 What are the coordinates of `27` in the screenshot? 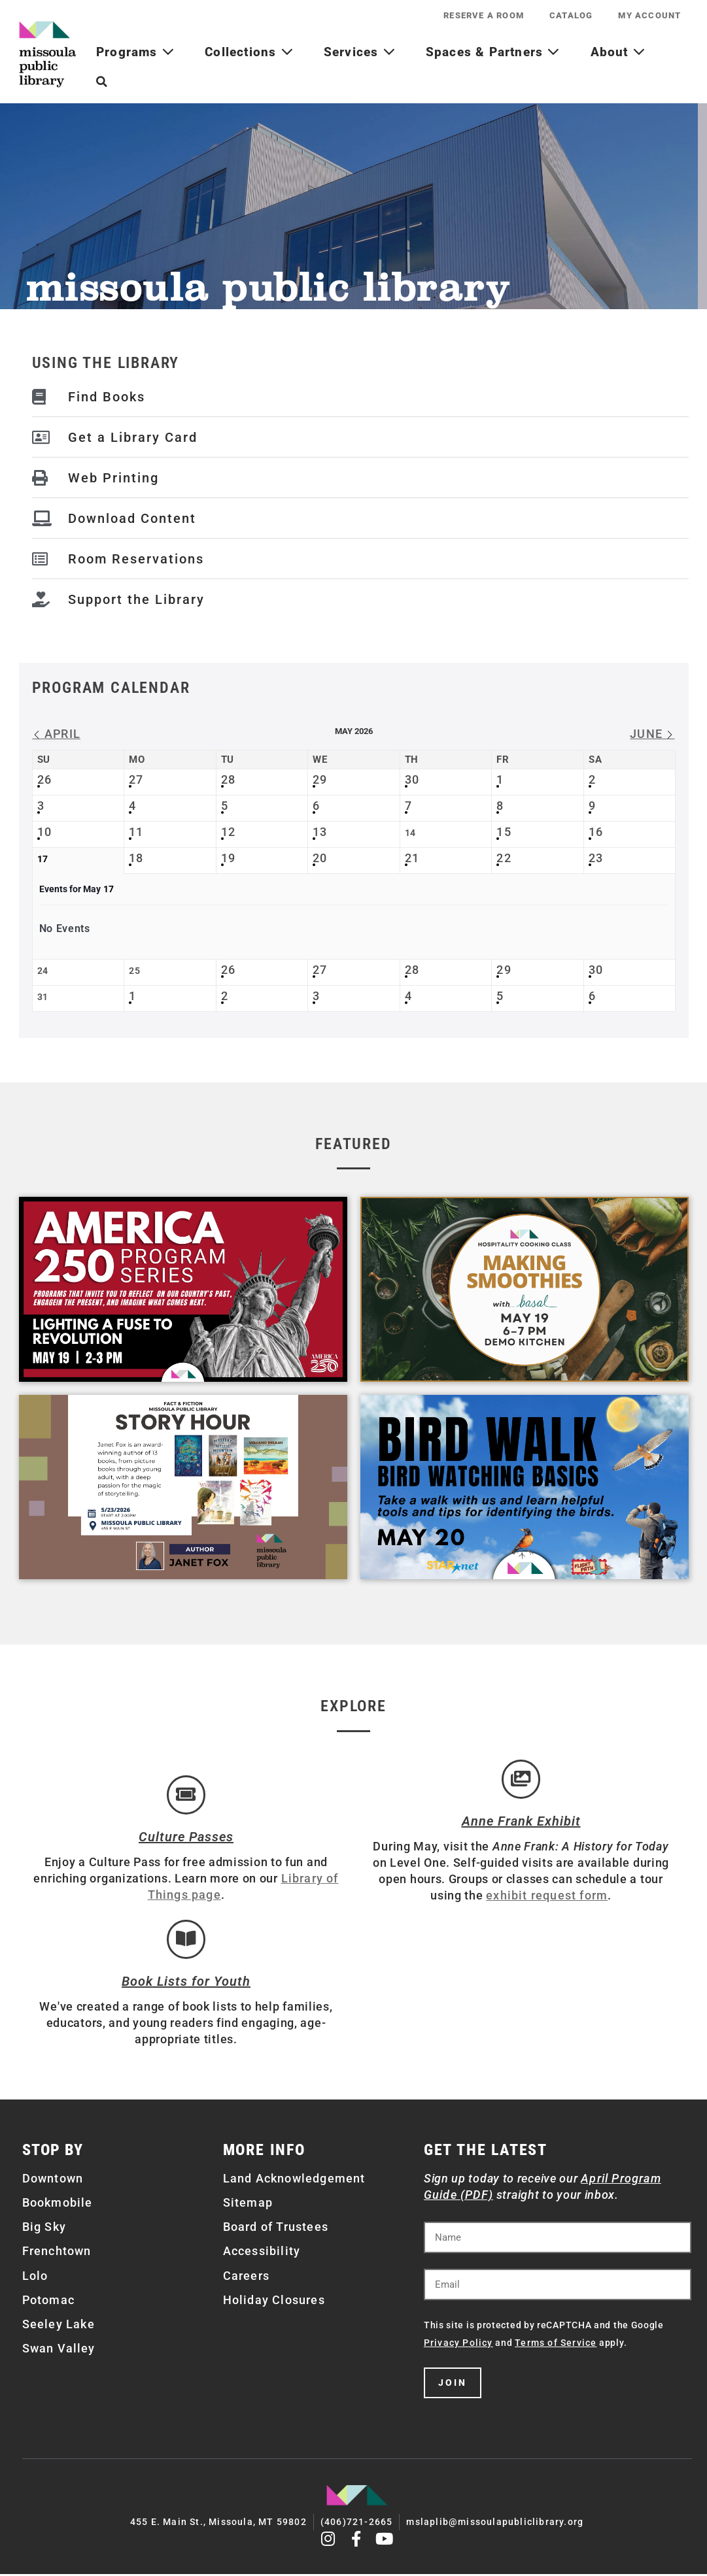 It's located at (136, 779).